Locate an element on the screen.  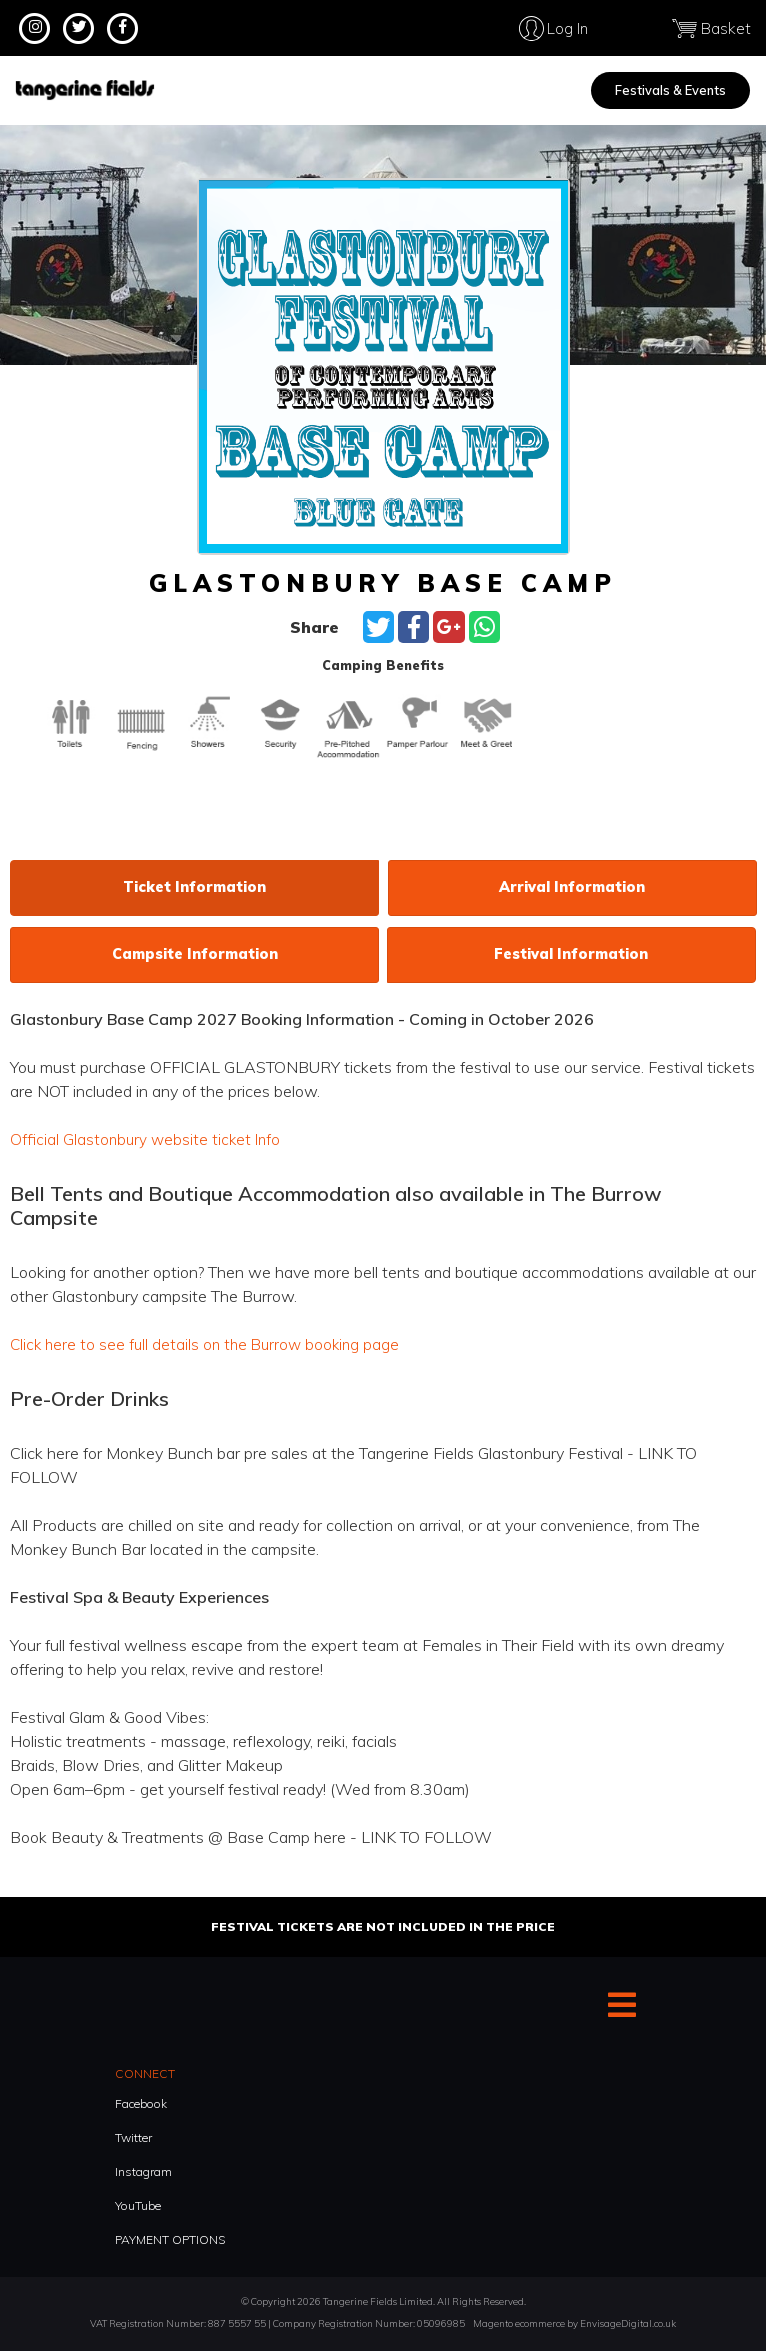
YouTube is located at coordinates (138, 2203).